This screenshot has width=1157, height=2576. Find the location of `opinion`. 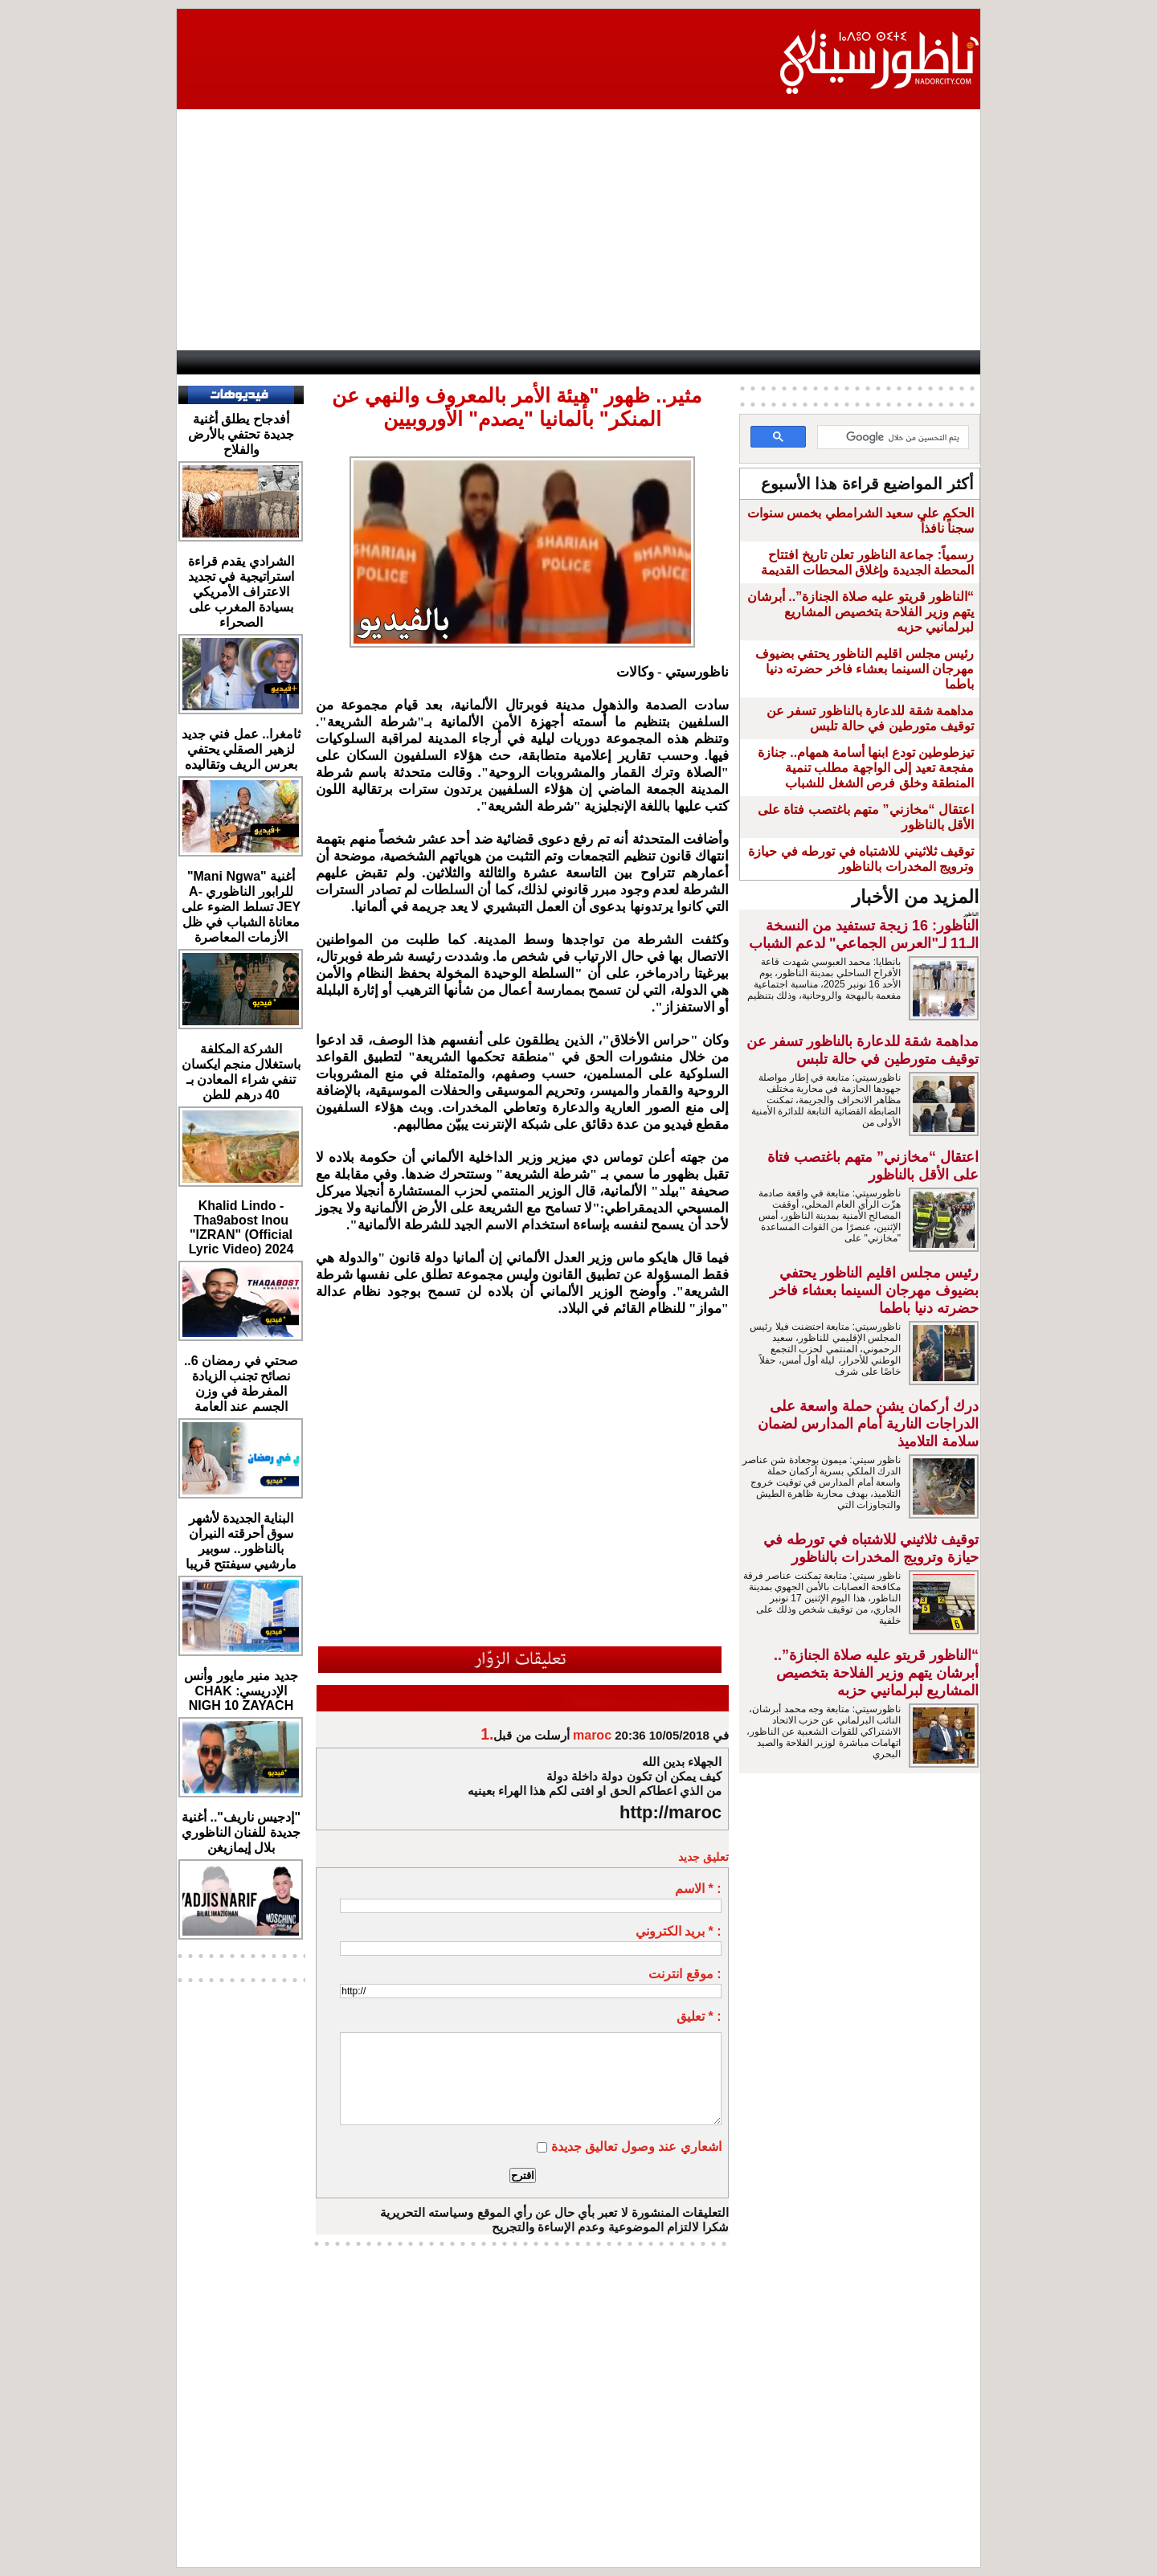

opinion is located at coordinates (331, 362).